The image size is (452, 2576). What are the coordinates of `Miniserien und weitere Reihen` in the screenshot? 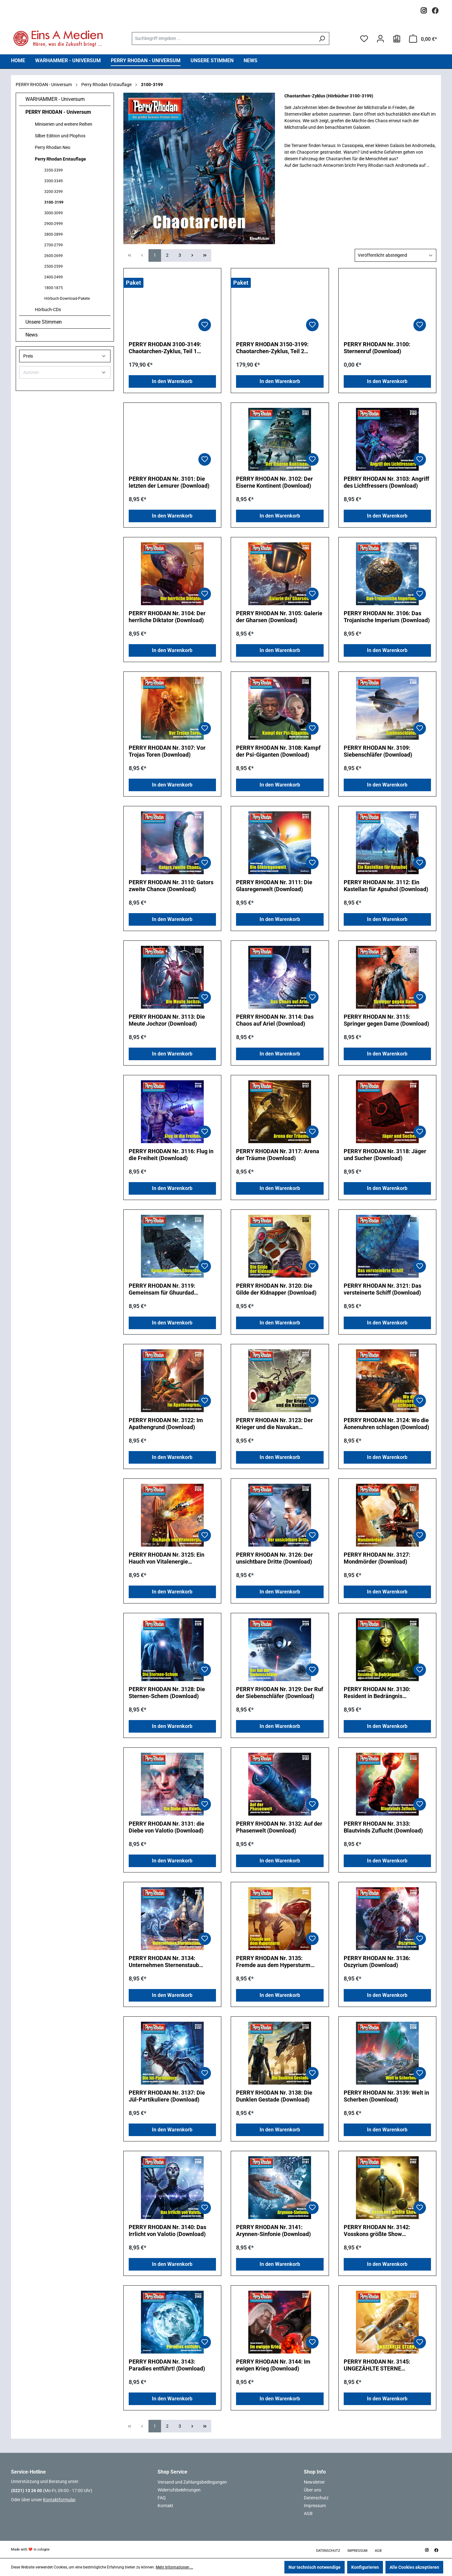 It's located at (63, 124).